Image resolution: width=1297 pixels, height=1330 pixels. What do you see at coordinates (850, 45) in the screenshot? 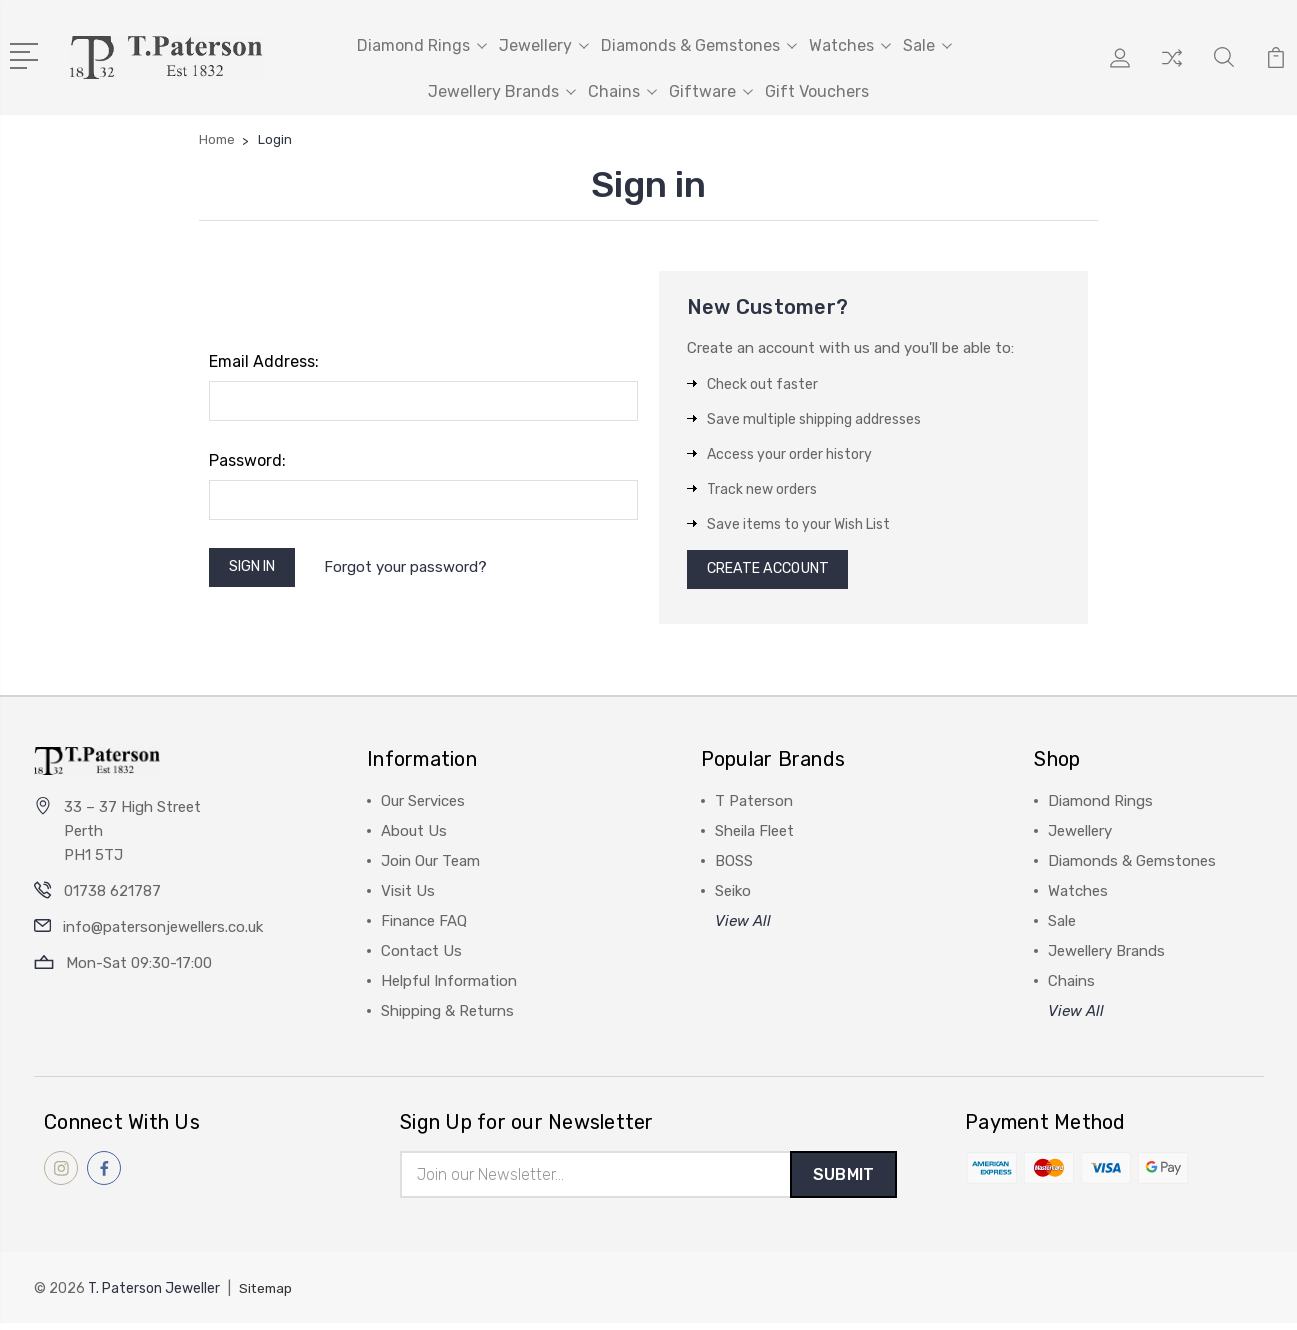
I see `Watches` at bounding box center [850, 45].